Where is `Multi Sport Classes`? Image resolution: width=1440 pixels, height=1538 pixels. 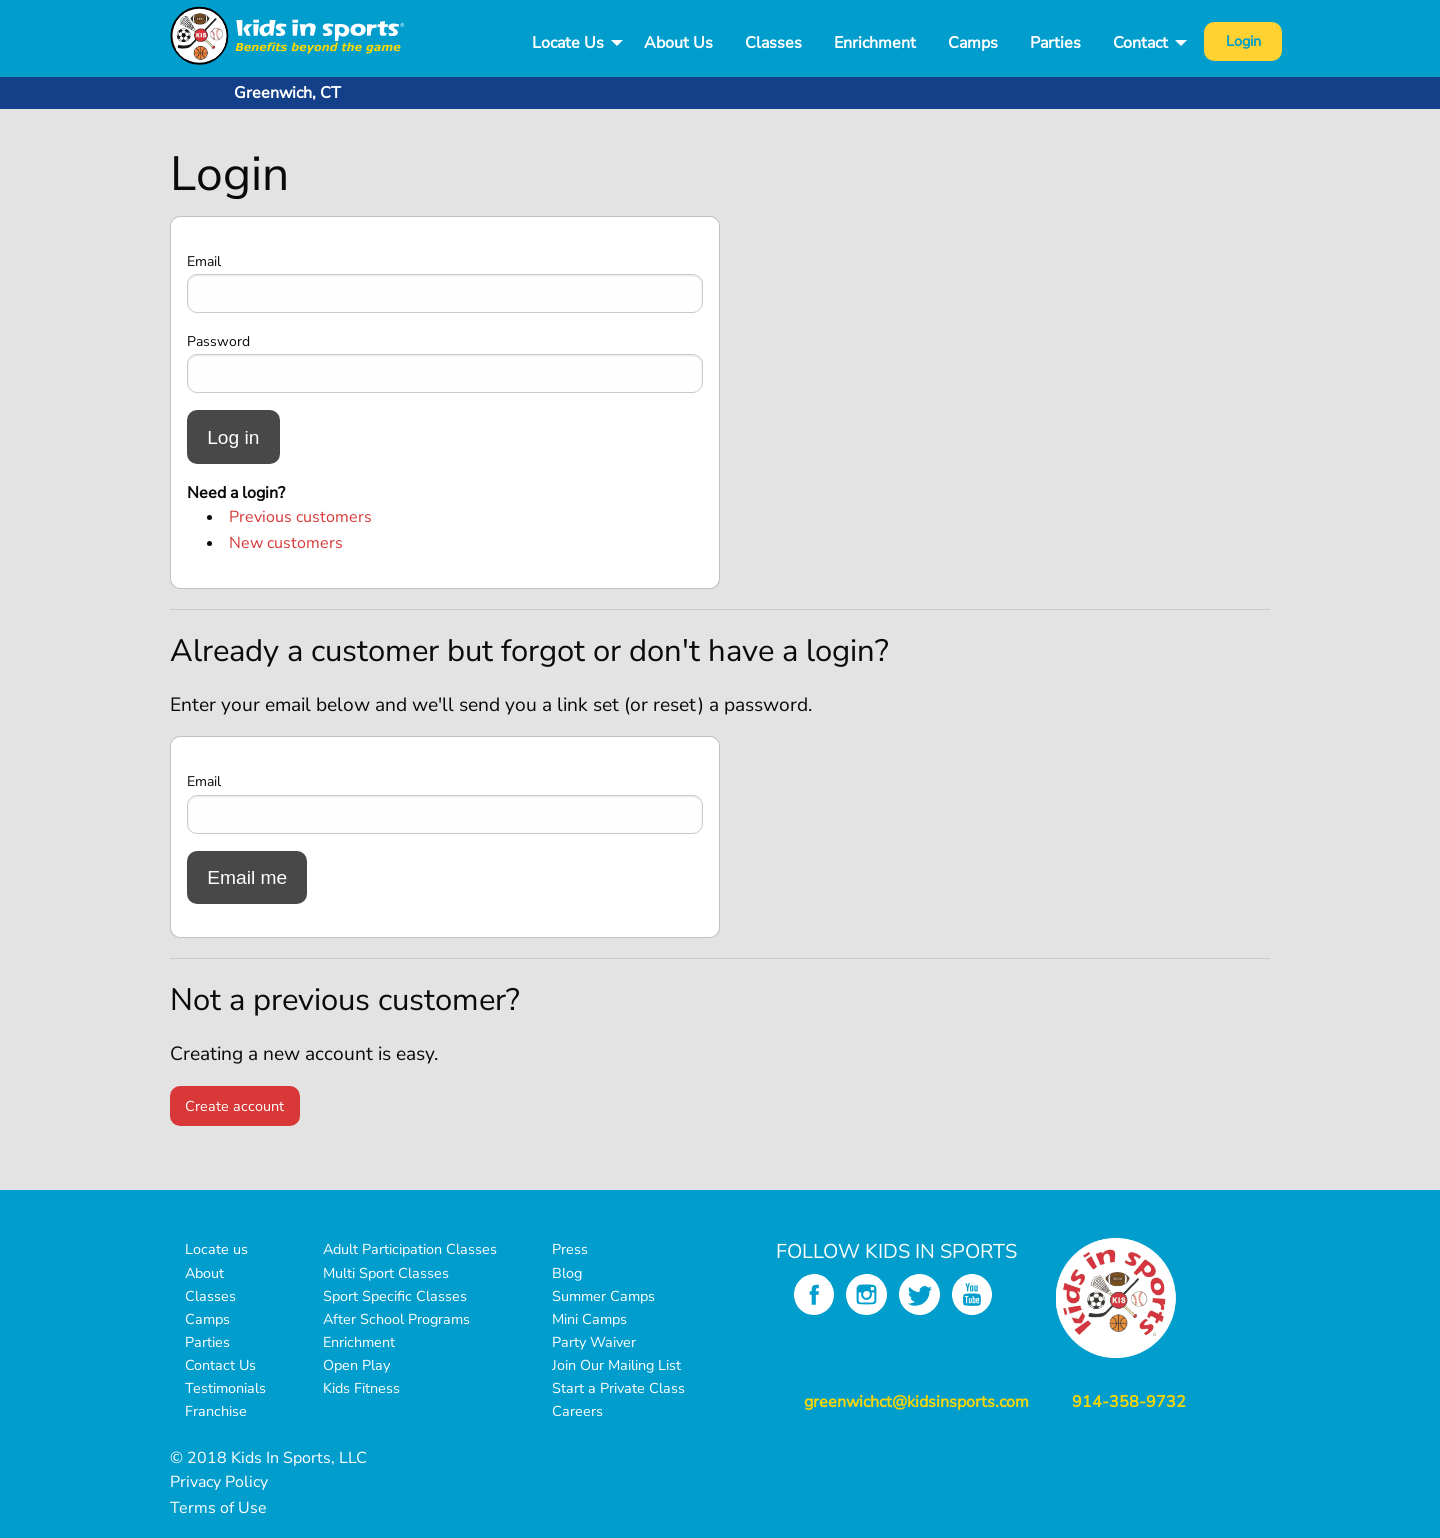
Multi Sport Classes is located at coordinates (386, 1273).